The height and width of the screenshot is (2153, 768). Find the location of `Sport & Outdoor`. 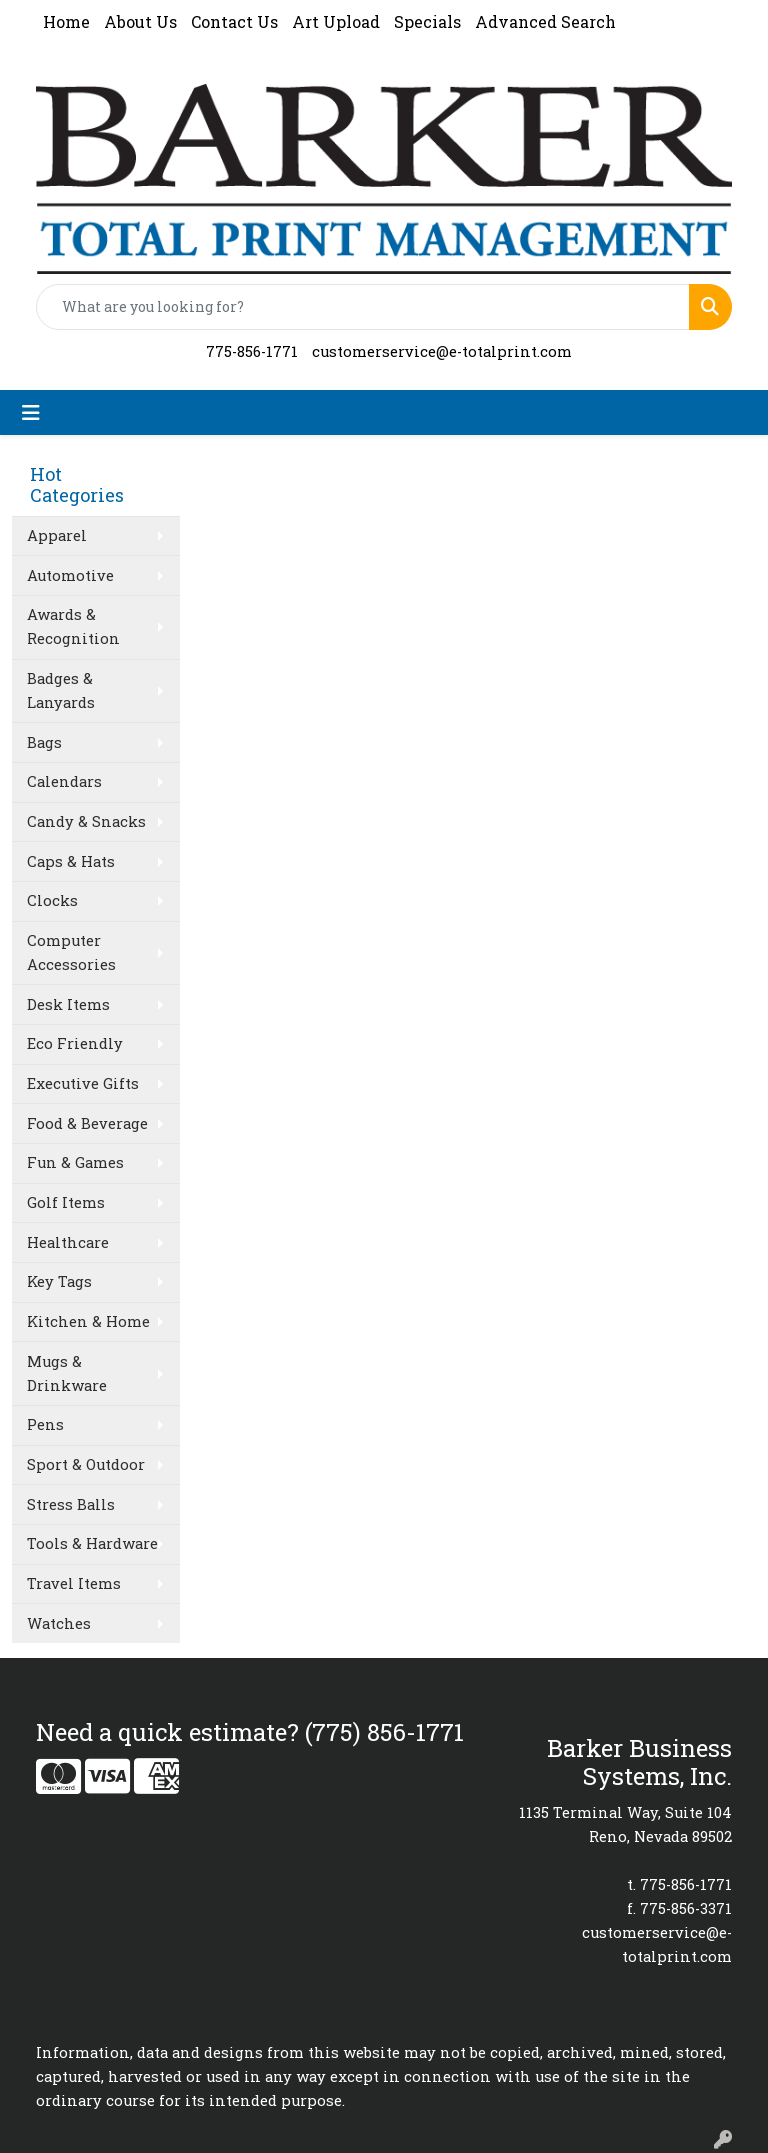

Sport & Outdoor is located at coordinates (86, 1464).